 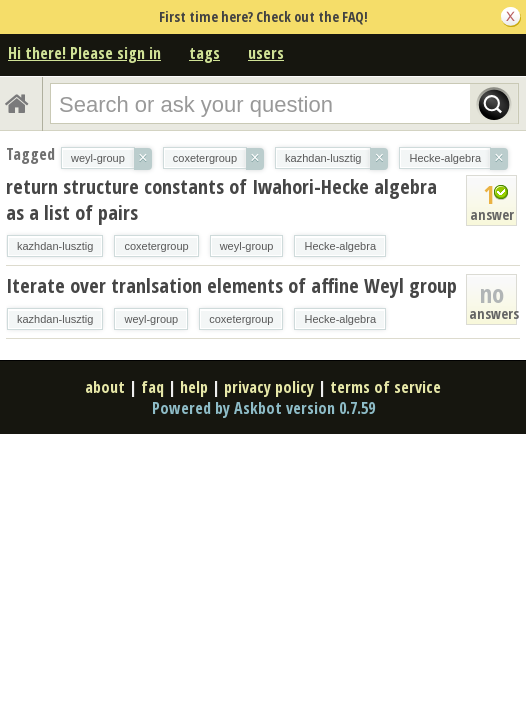 What do you see at coordinates (55, 246) in the screenshot?
I see `kazhdan-lusztig` at bounding box center [55, 246].